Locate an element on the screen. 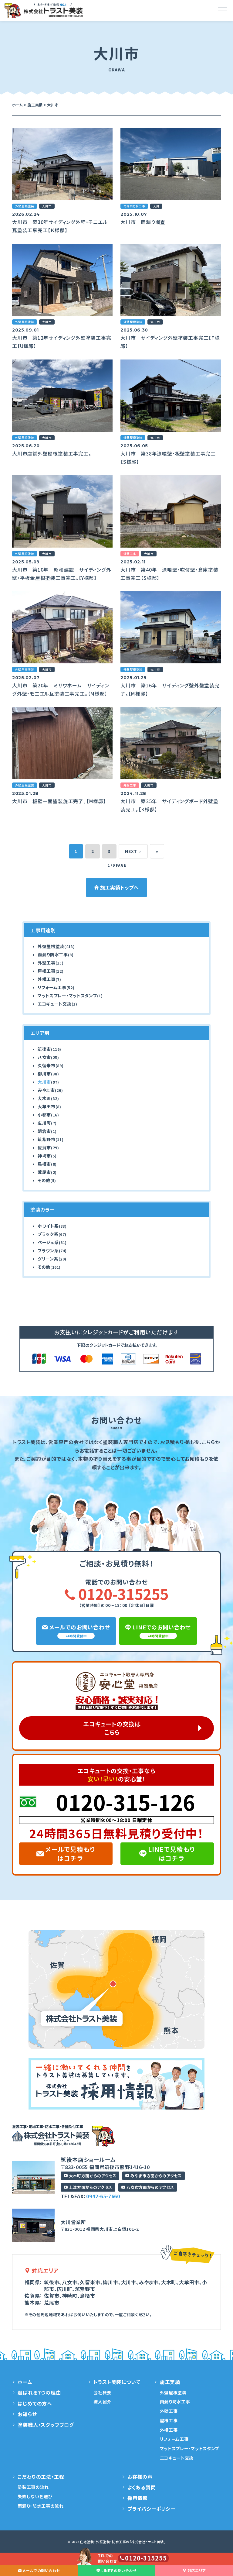 Image resolution: width=233 pixels, height=2576 pixels. 神埼市 is located at coordinates (44, 1156).